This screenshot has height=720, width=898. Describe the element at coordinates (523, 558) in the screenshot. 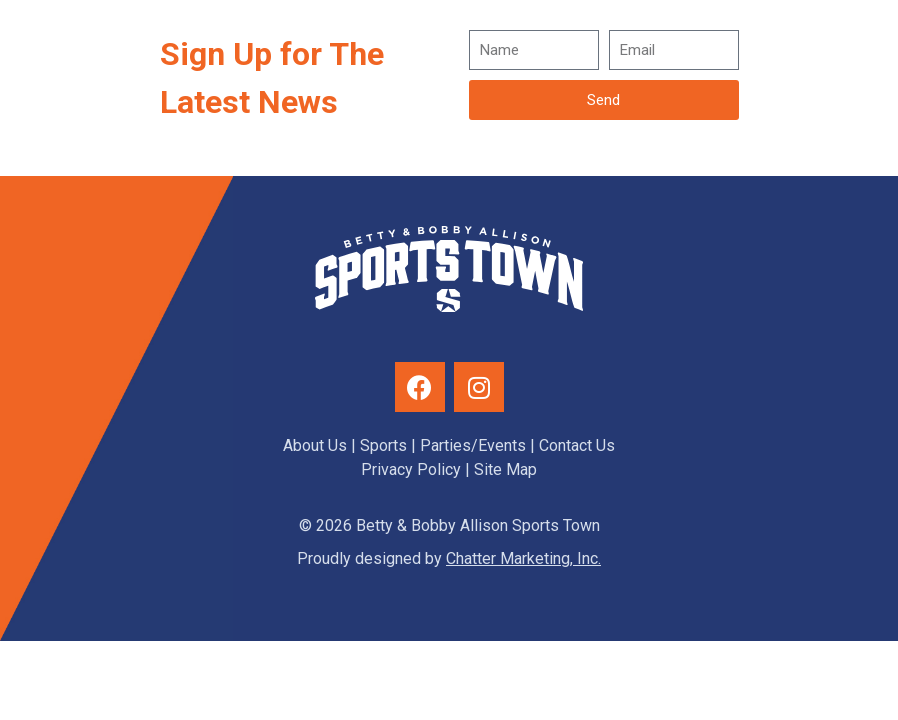

I see `Chatter Marketing, Inc.` at that location.